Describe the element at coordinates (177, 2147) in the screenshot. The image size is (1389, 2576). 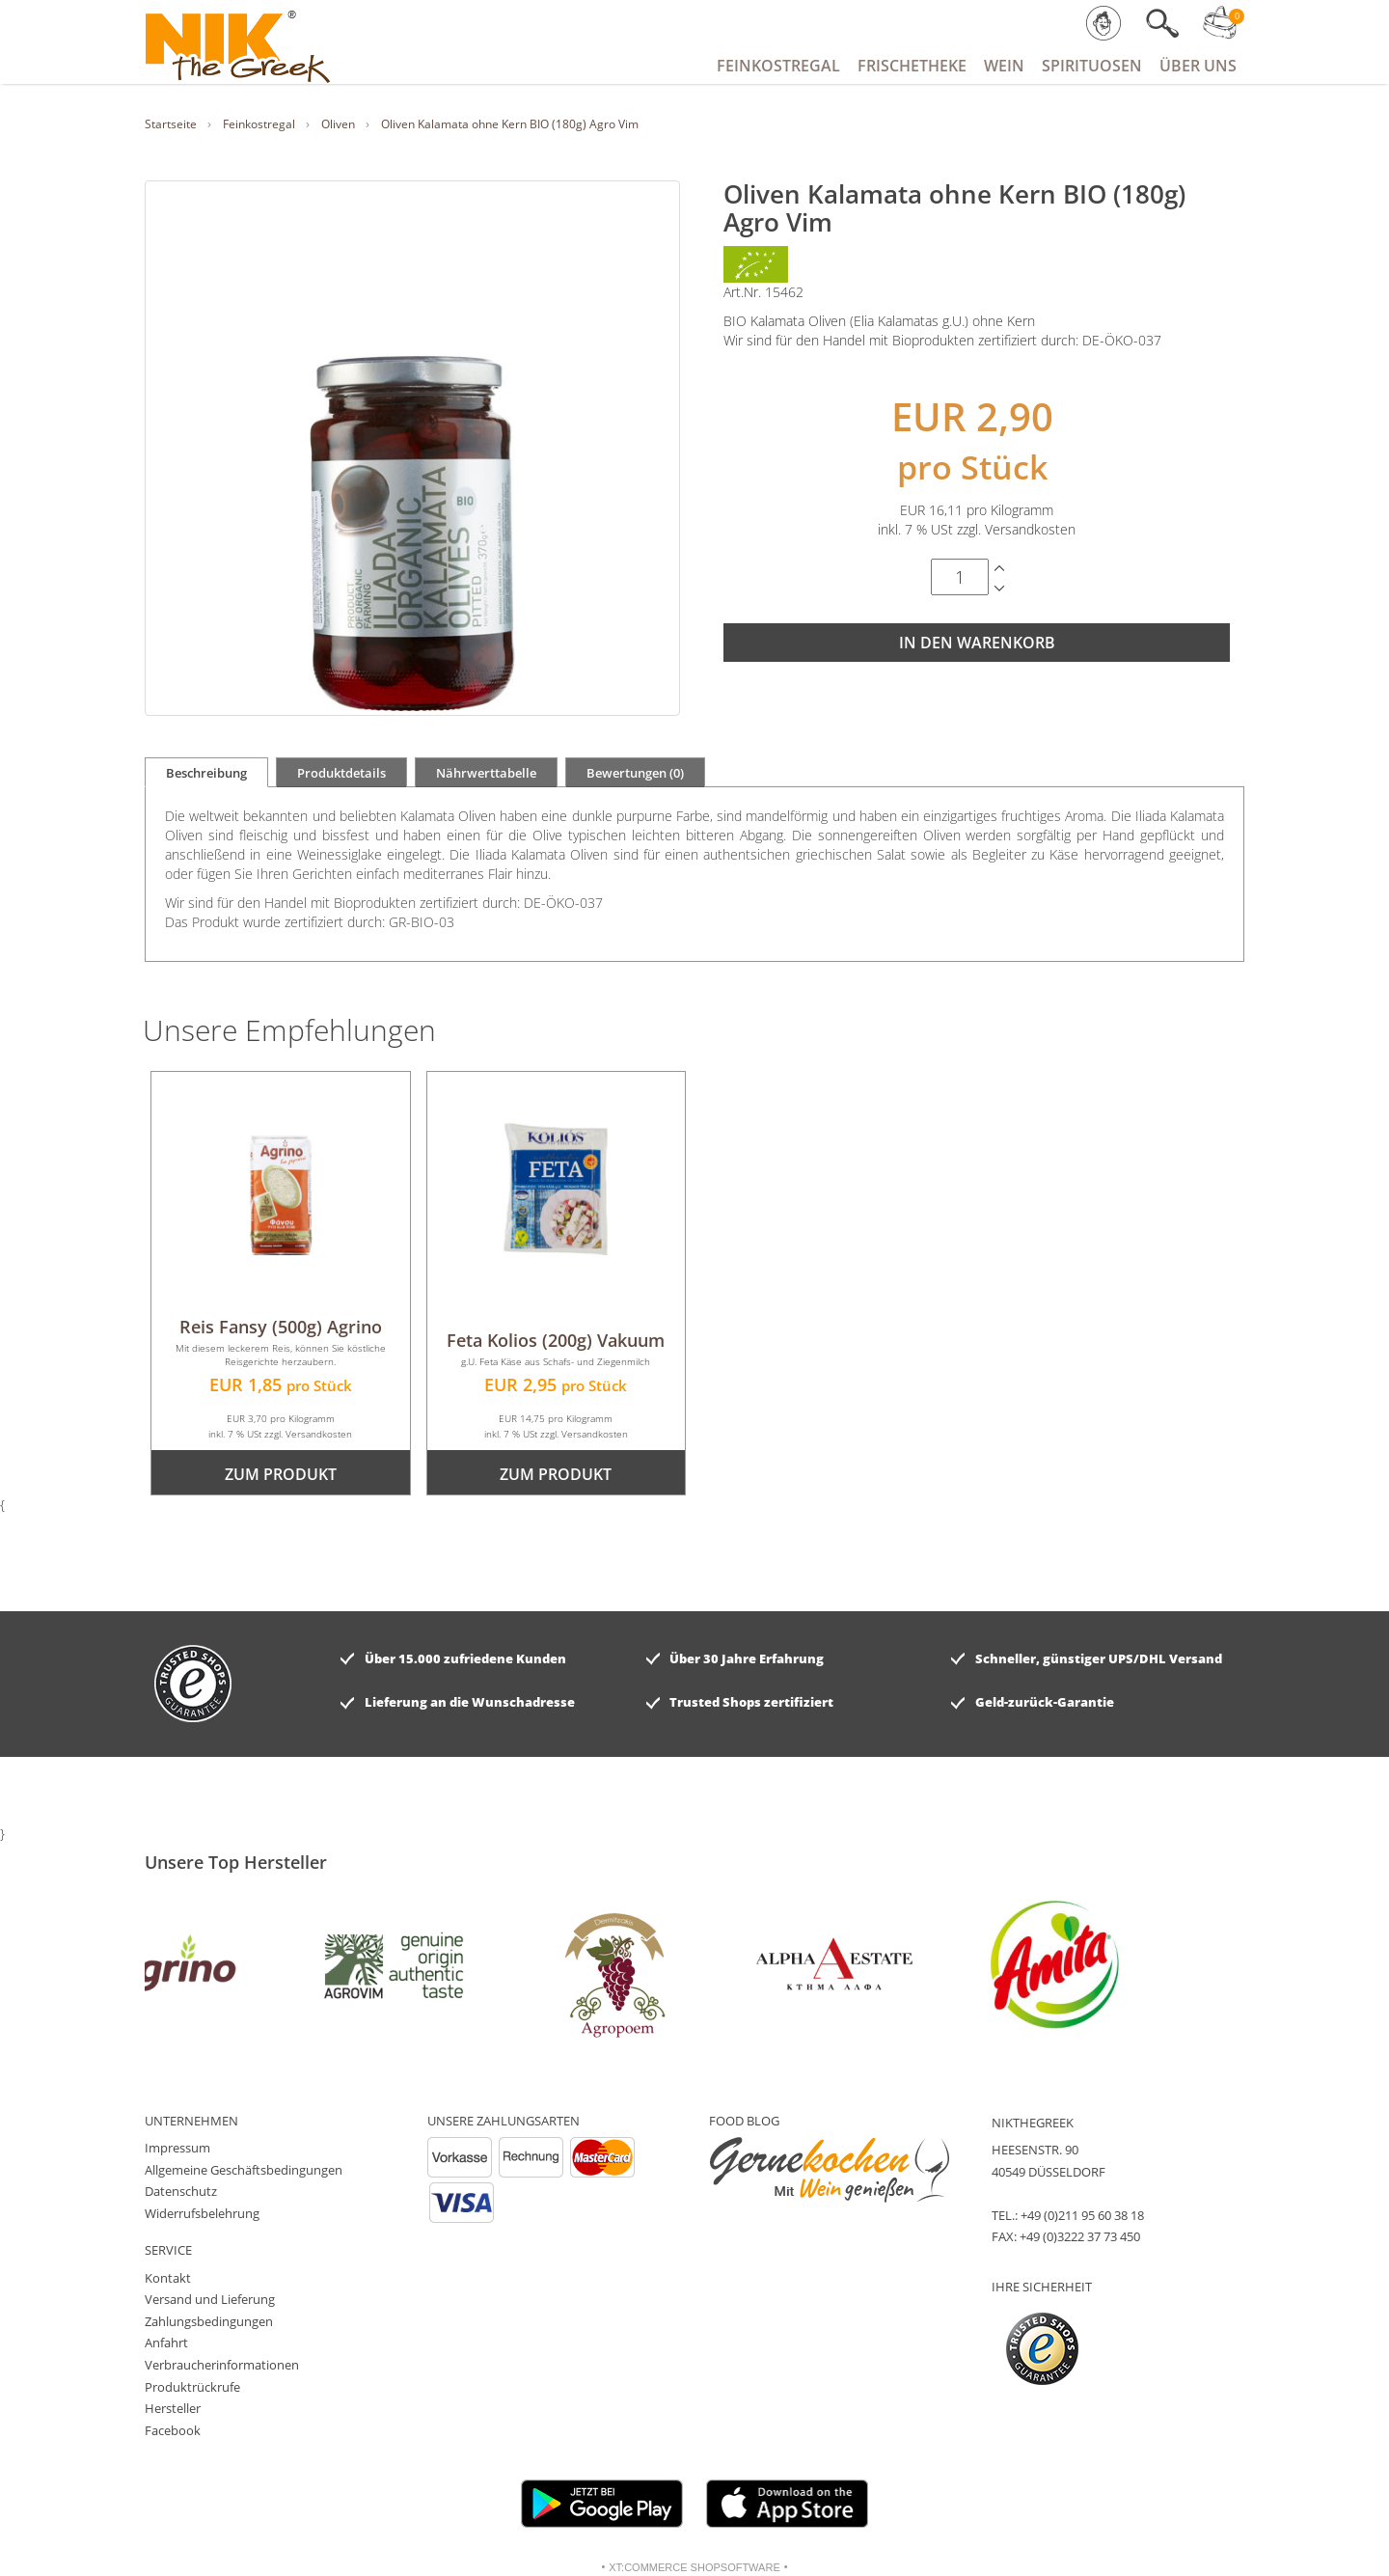
I see `Impressum` at that location.